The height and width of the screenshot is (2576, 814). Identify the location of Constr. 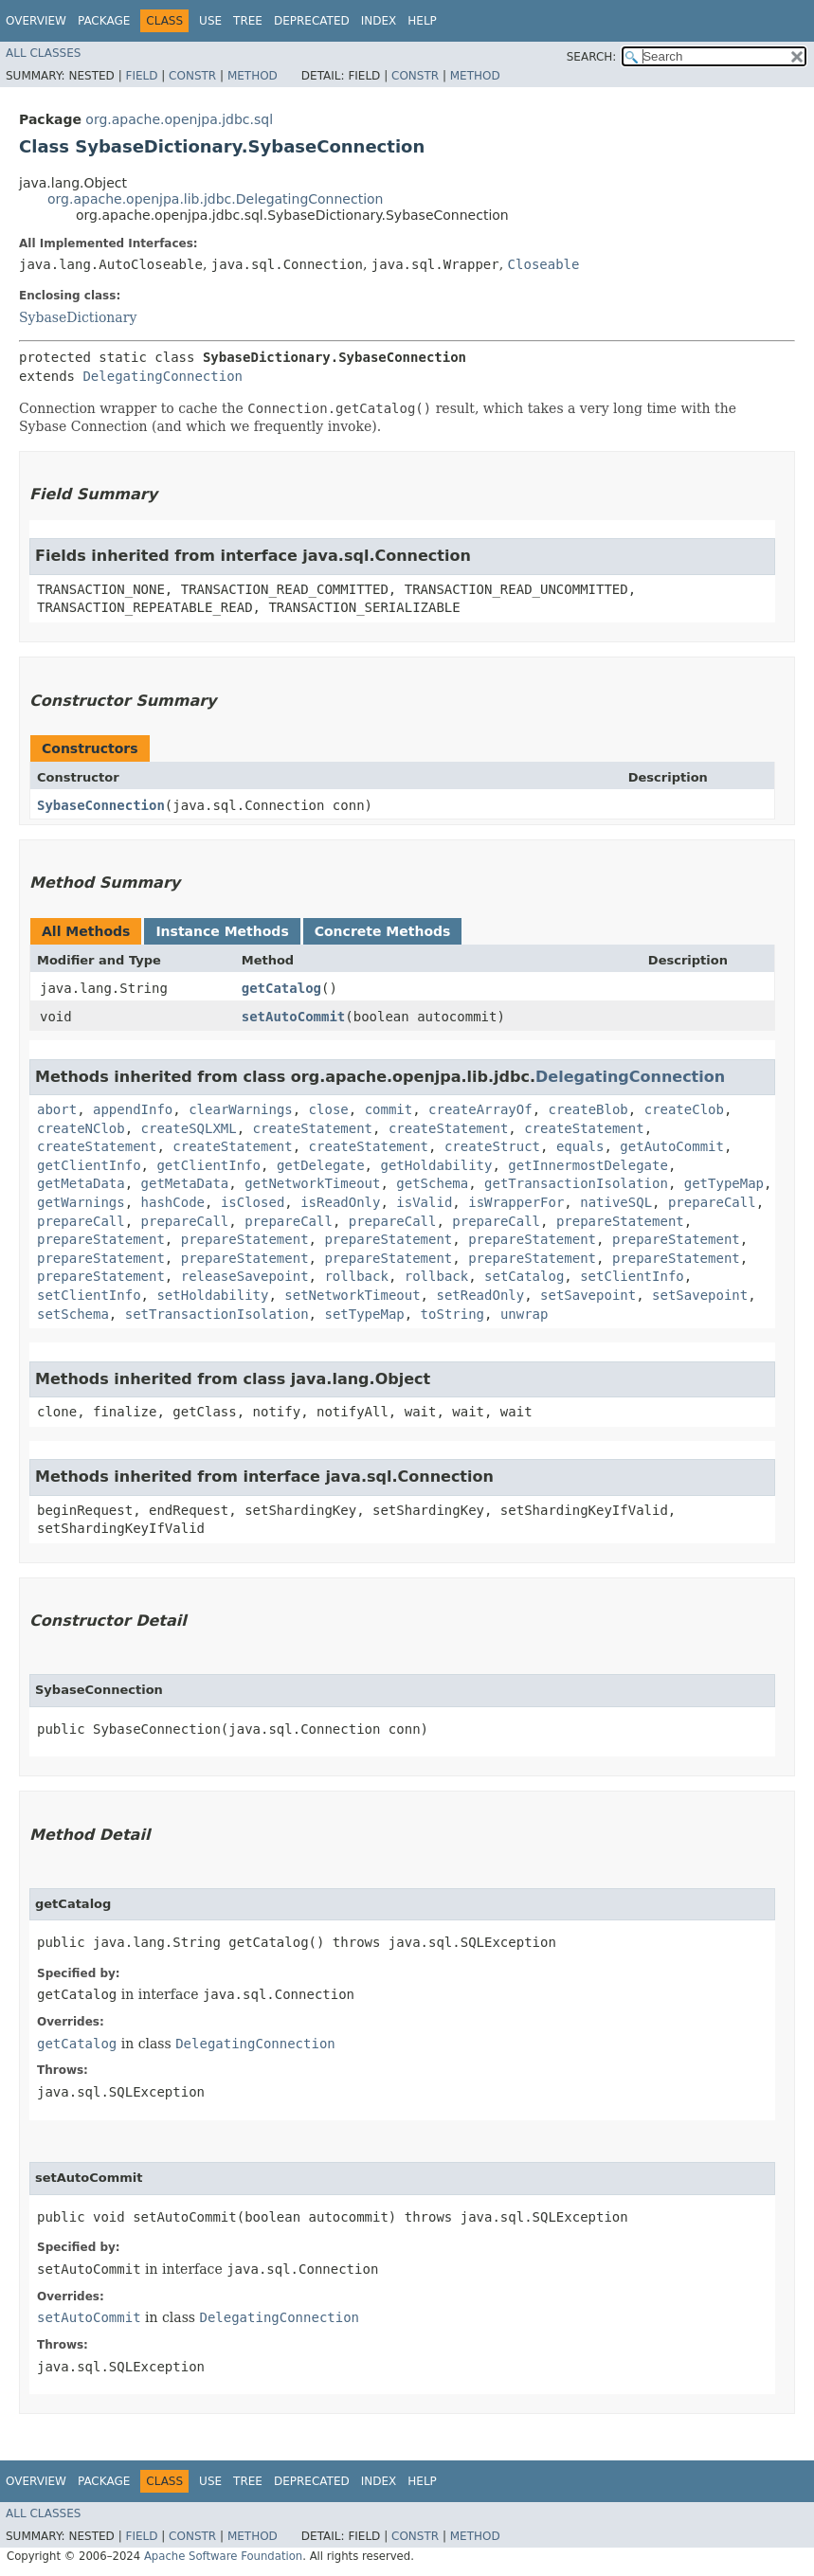
(192, 75).